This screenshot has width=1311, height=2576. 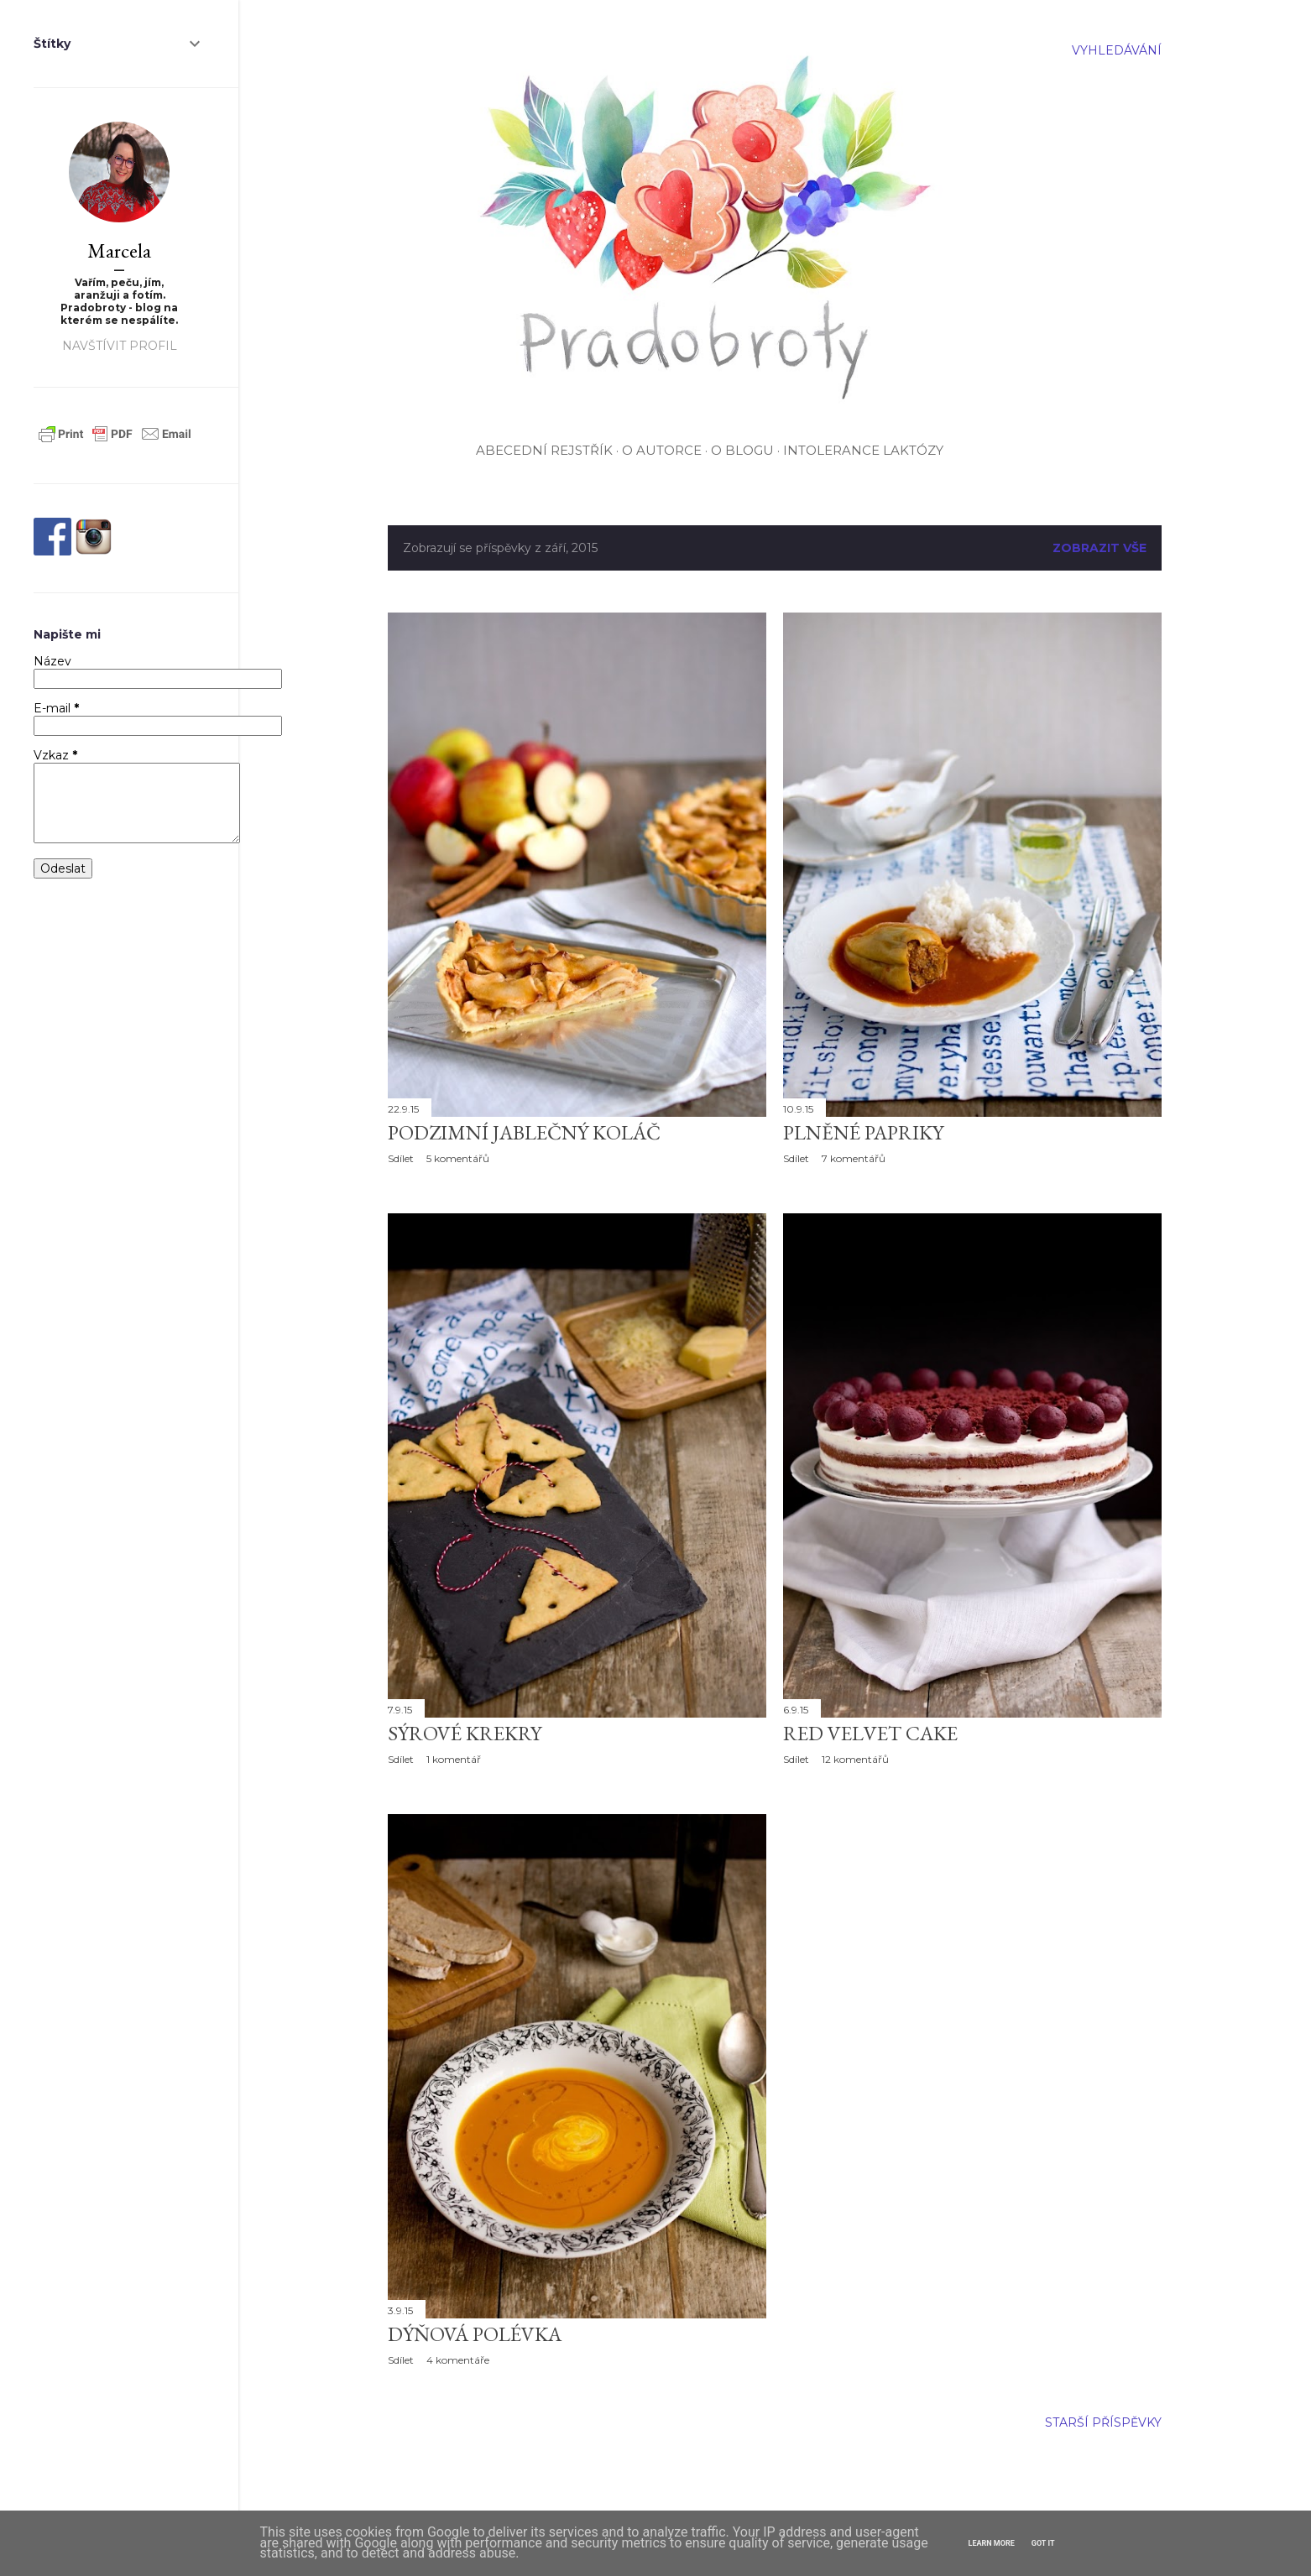 What do you see at coordinates (544, 450) in the screenshot?
I see `Abecední rejstřík` at bounding box center [544, 450].